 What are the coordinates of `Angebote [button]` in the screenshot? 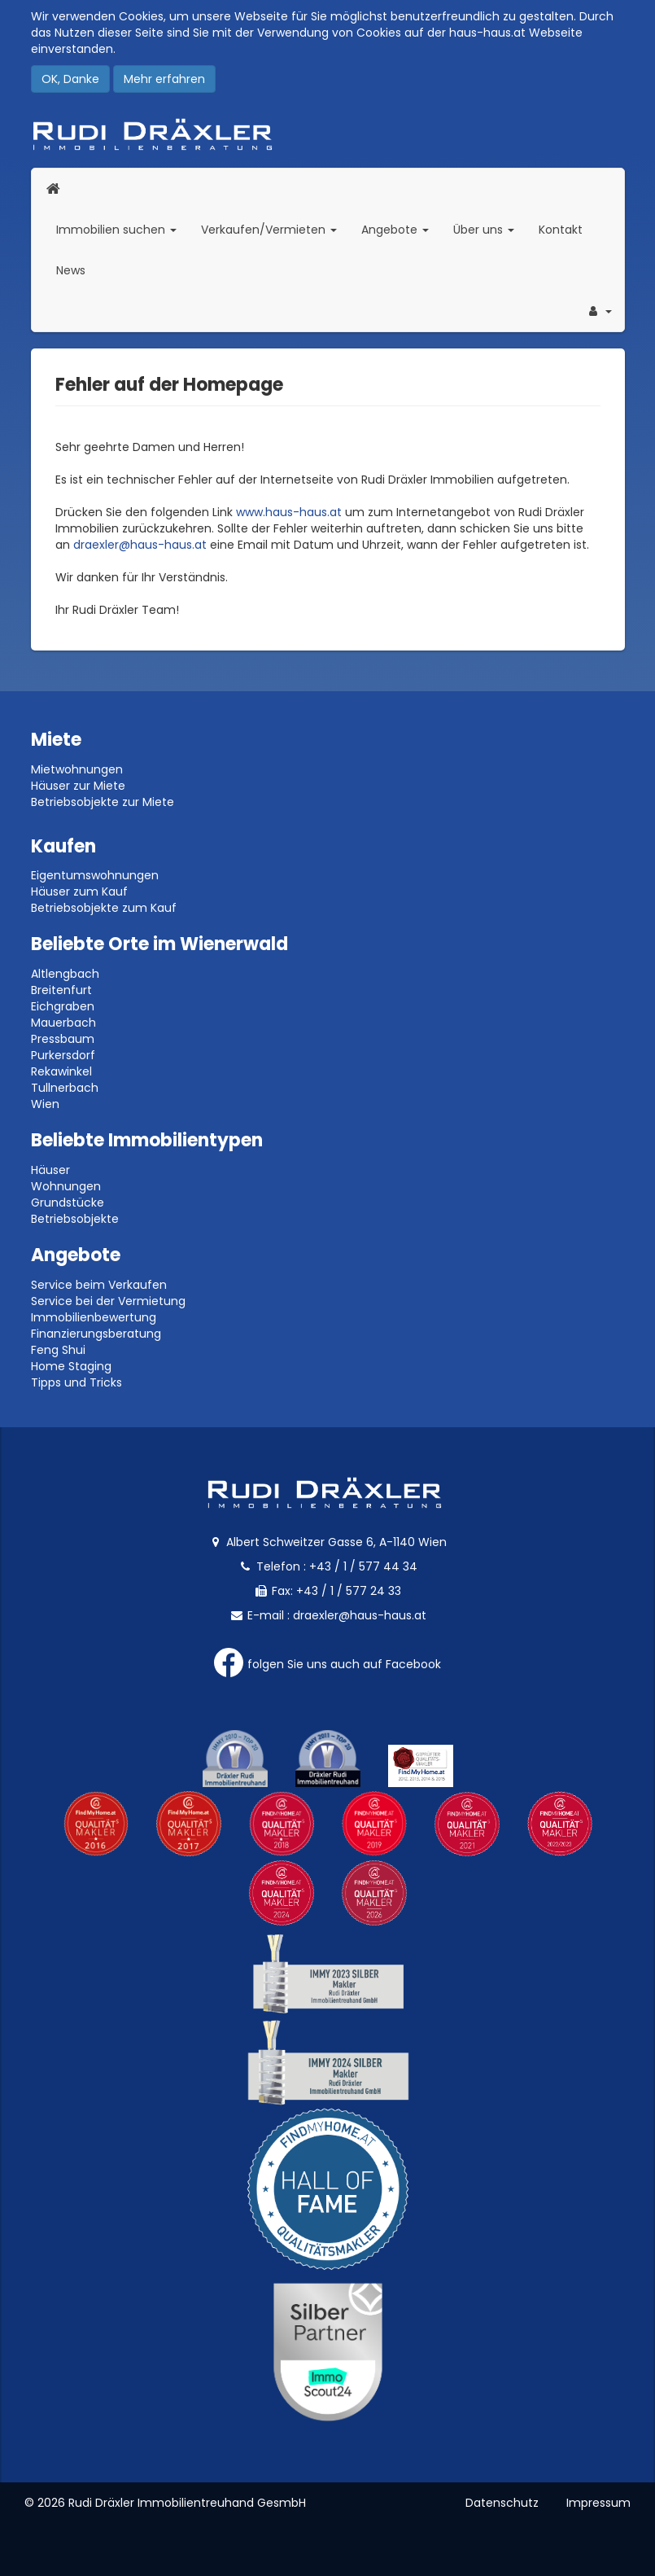 It's located at (395, 229).